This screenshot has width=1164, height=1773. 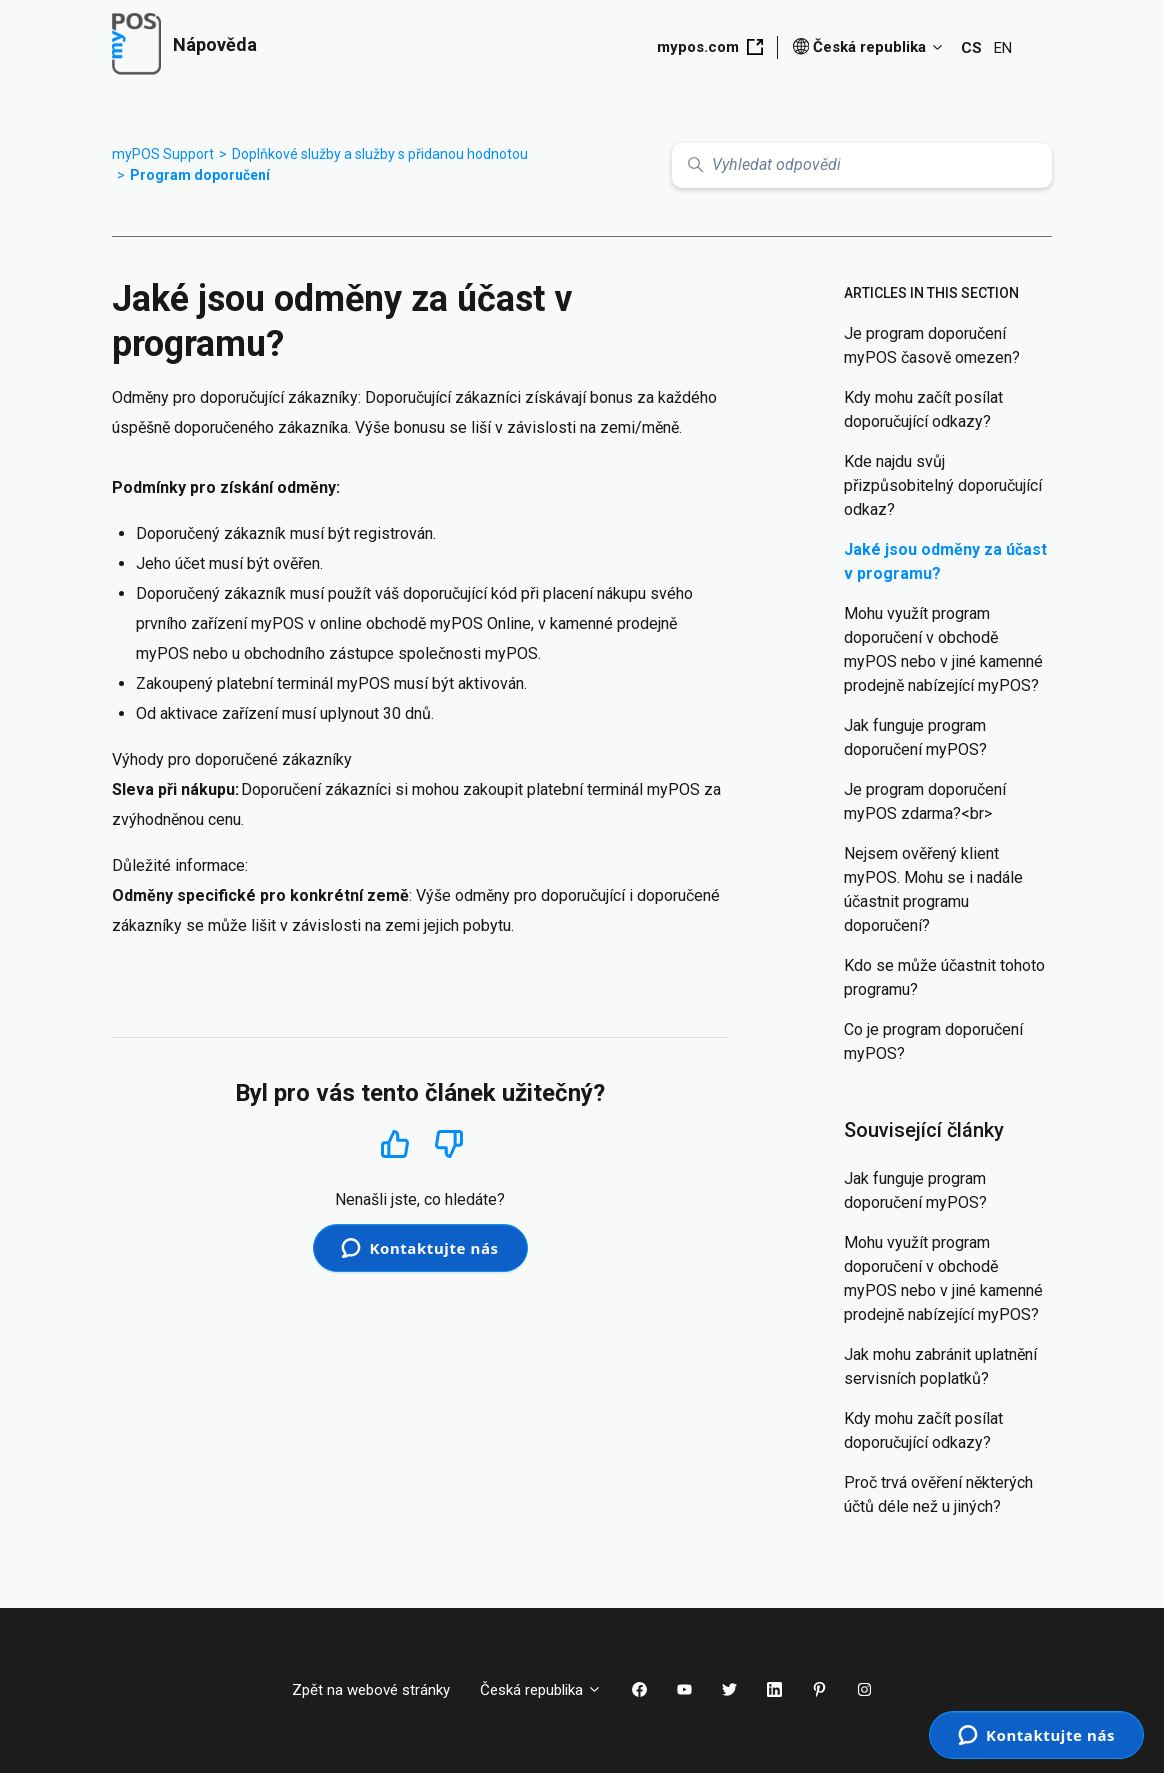 What do you see at coordinates (915, 737) in the screenshot?
I see `Jak funguje program doporučení myPOS?` at bounding box center [915, 737].